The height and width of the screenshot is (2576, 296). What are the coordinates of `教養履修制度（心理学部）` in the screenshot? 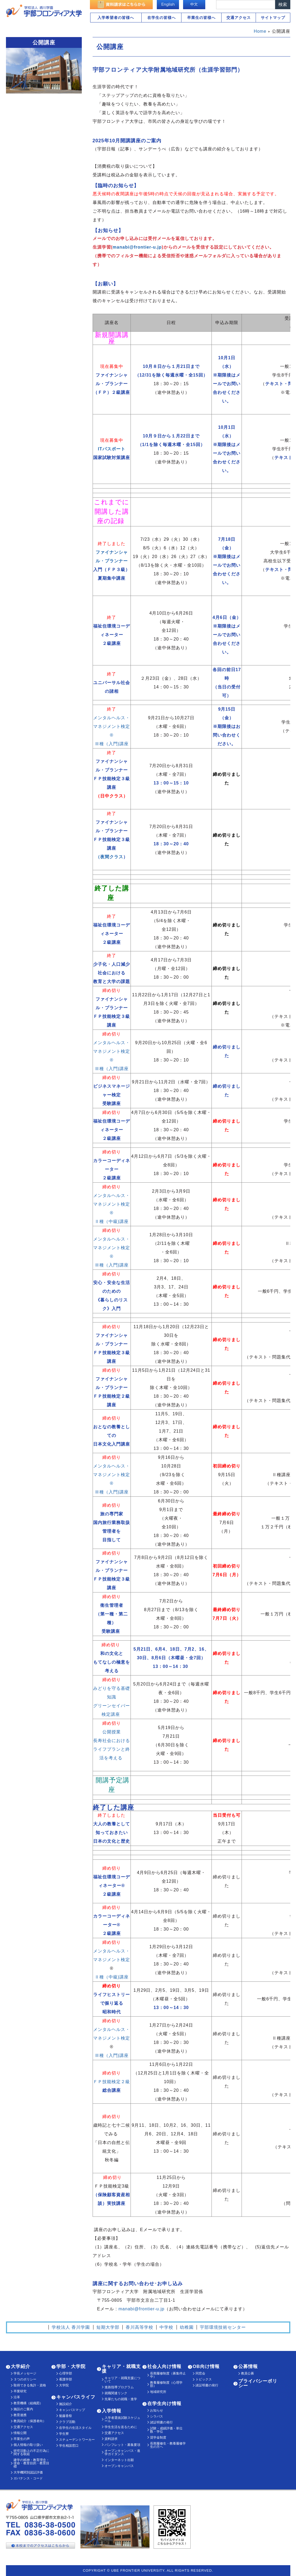 It's located at (166, 2384).